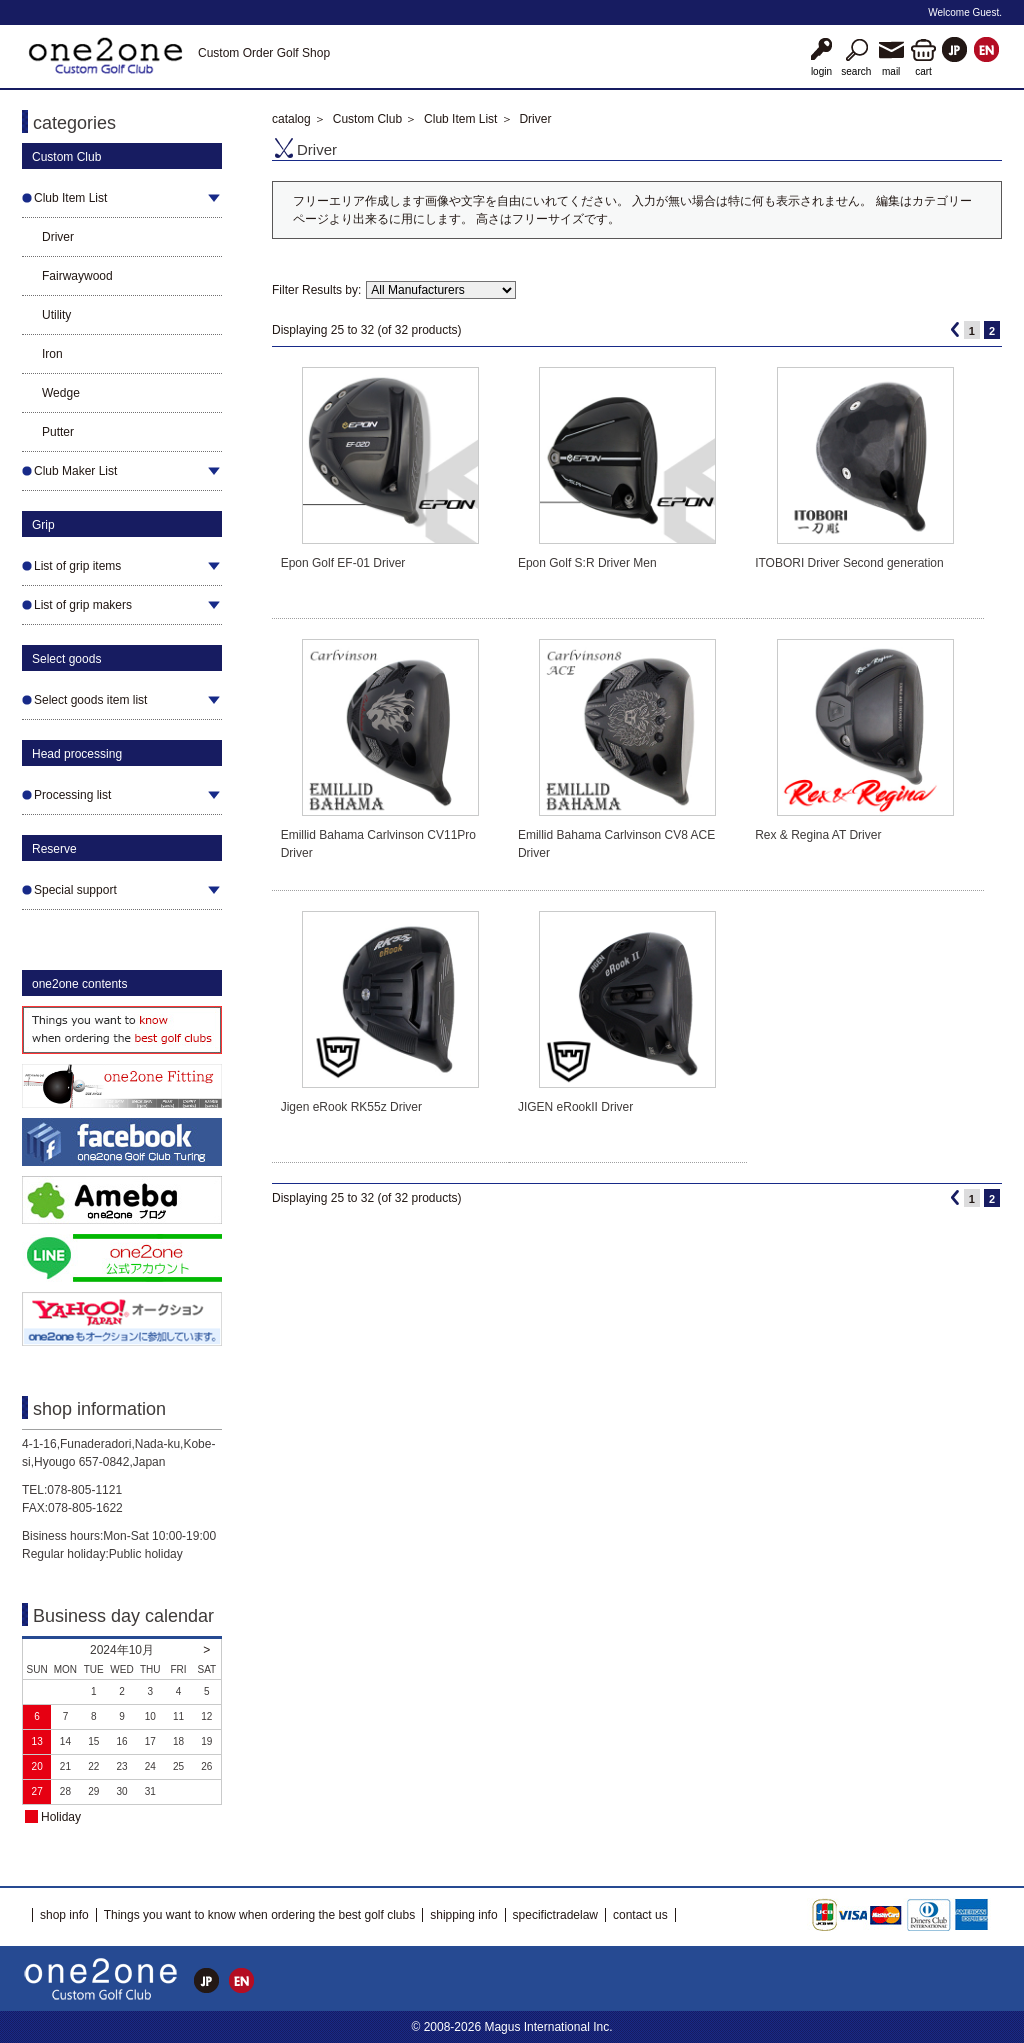 The height and width of the screenshot is (2043, 1024). Describe the element at coordinates (351, 1107) in the screenshot. I see `Jigen eRook RK55z Driver` at that location.